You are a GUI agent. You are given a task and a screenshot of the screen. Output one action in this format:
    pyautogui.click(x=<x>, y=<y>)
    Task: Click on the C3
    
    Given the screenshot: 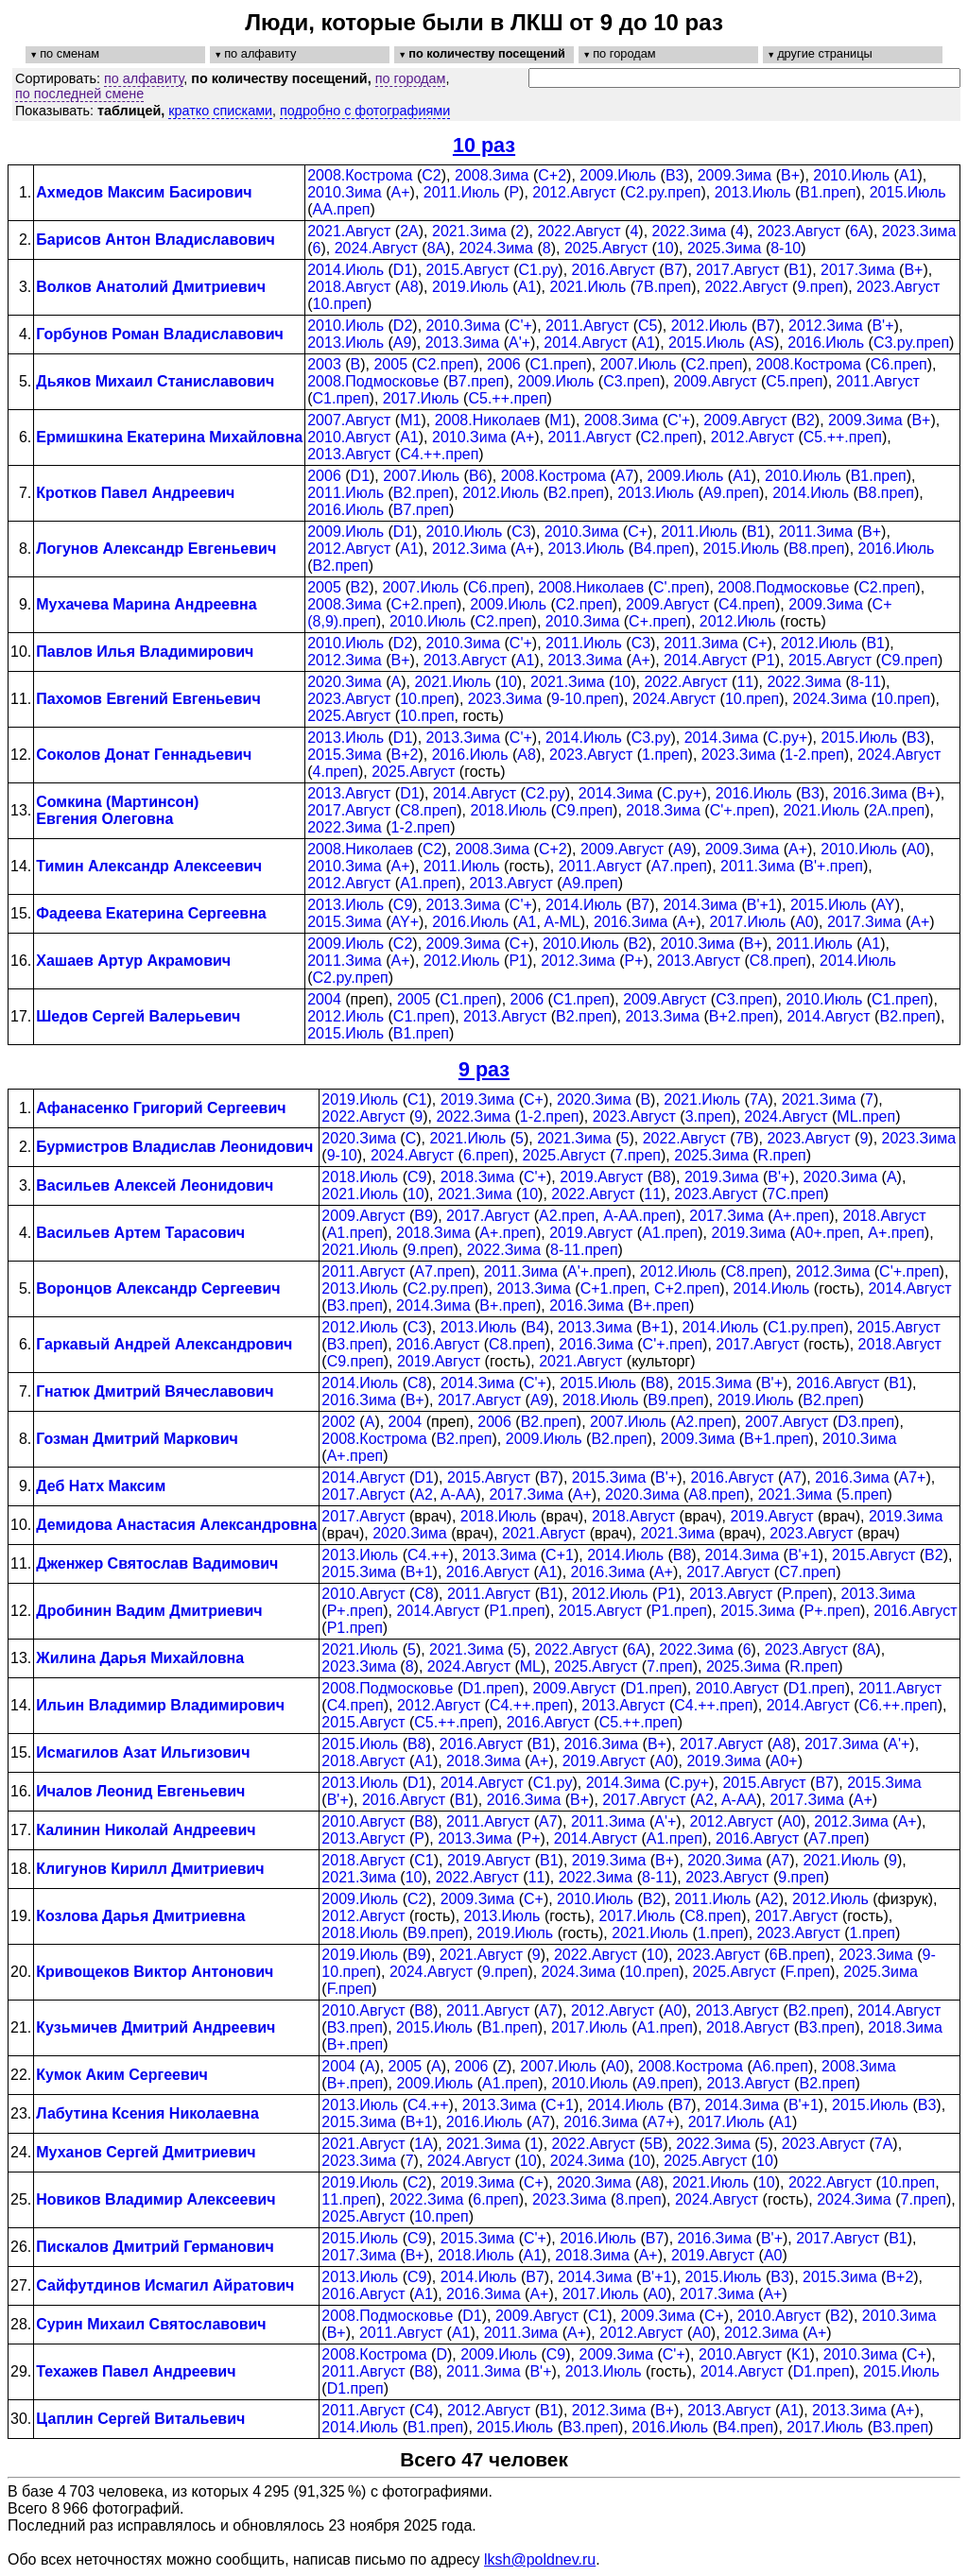 What is the action you would take?
    pyautogui.click(x=520, y=532)
    